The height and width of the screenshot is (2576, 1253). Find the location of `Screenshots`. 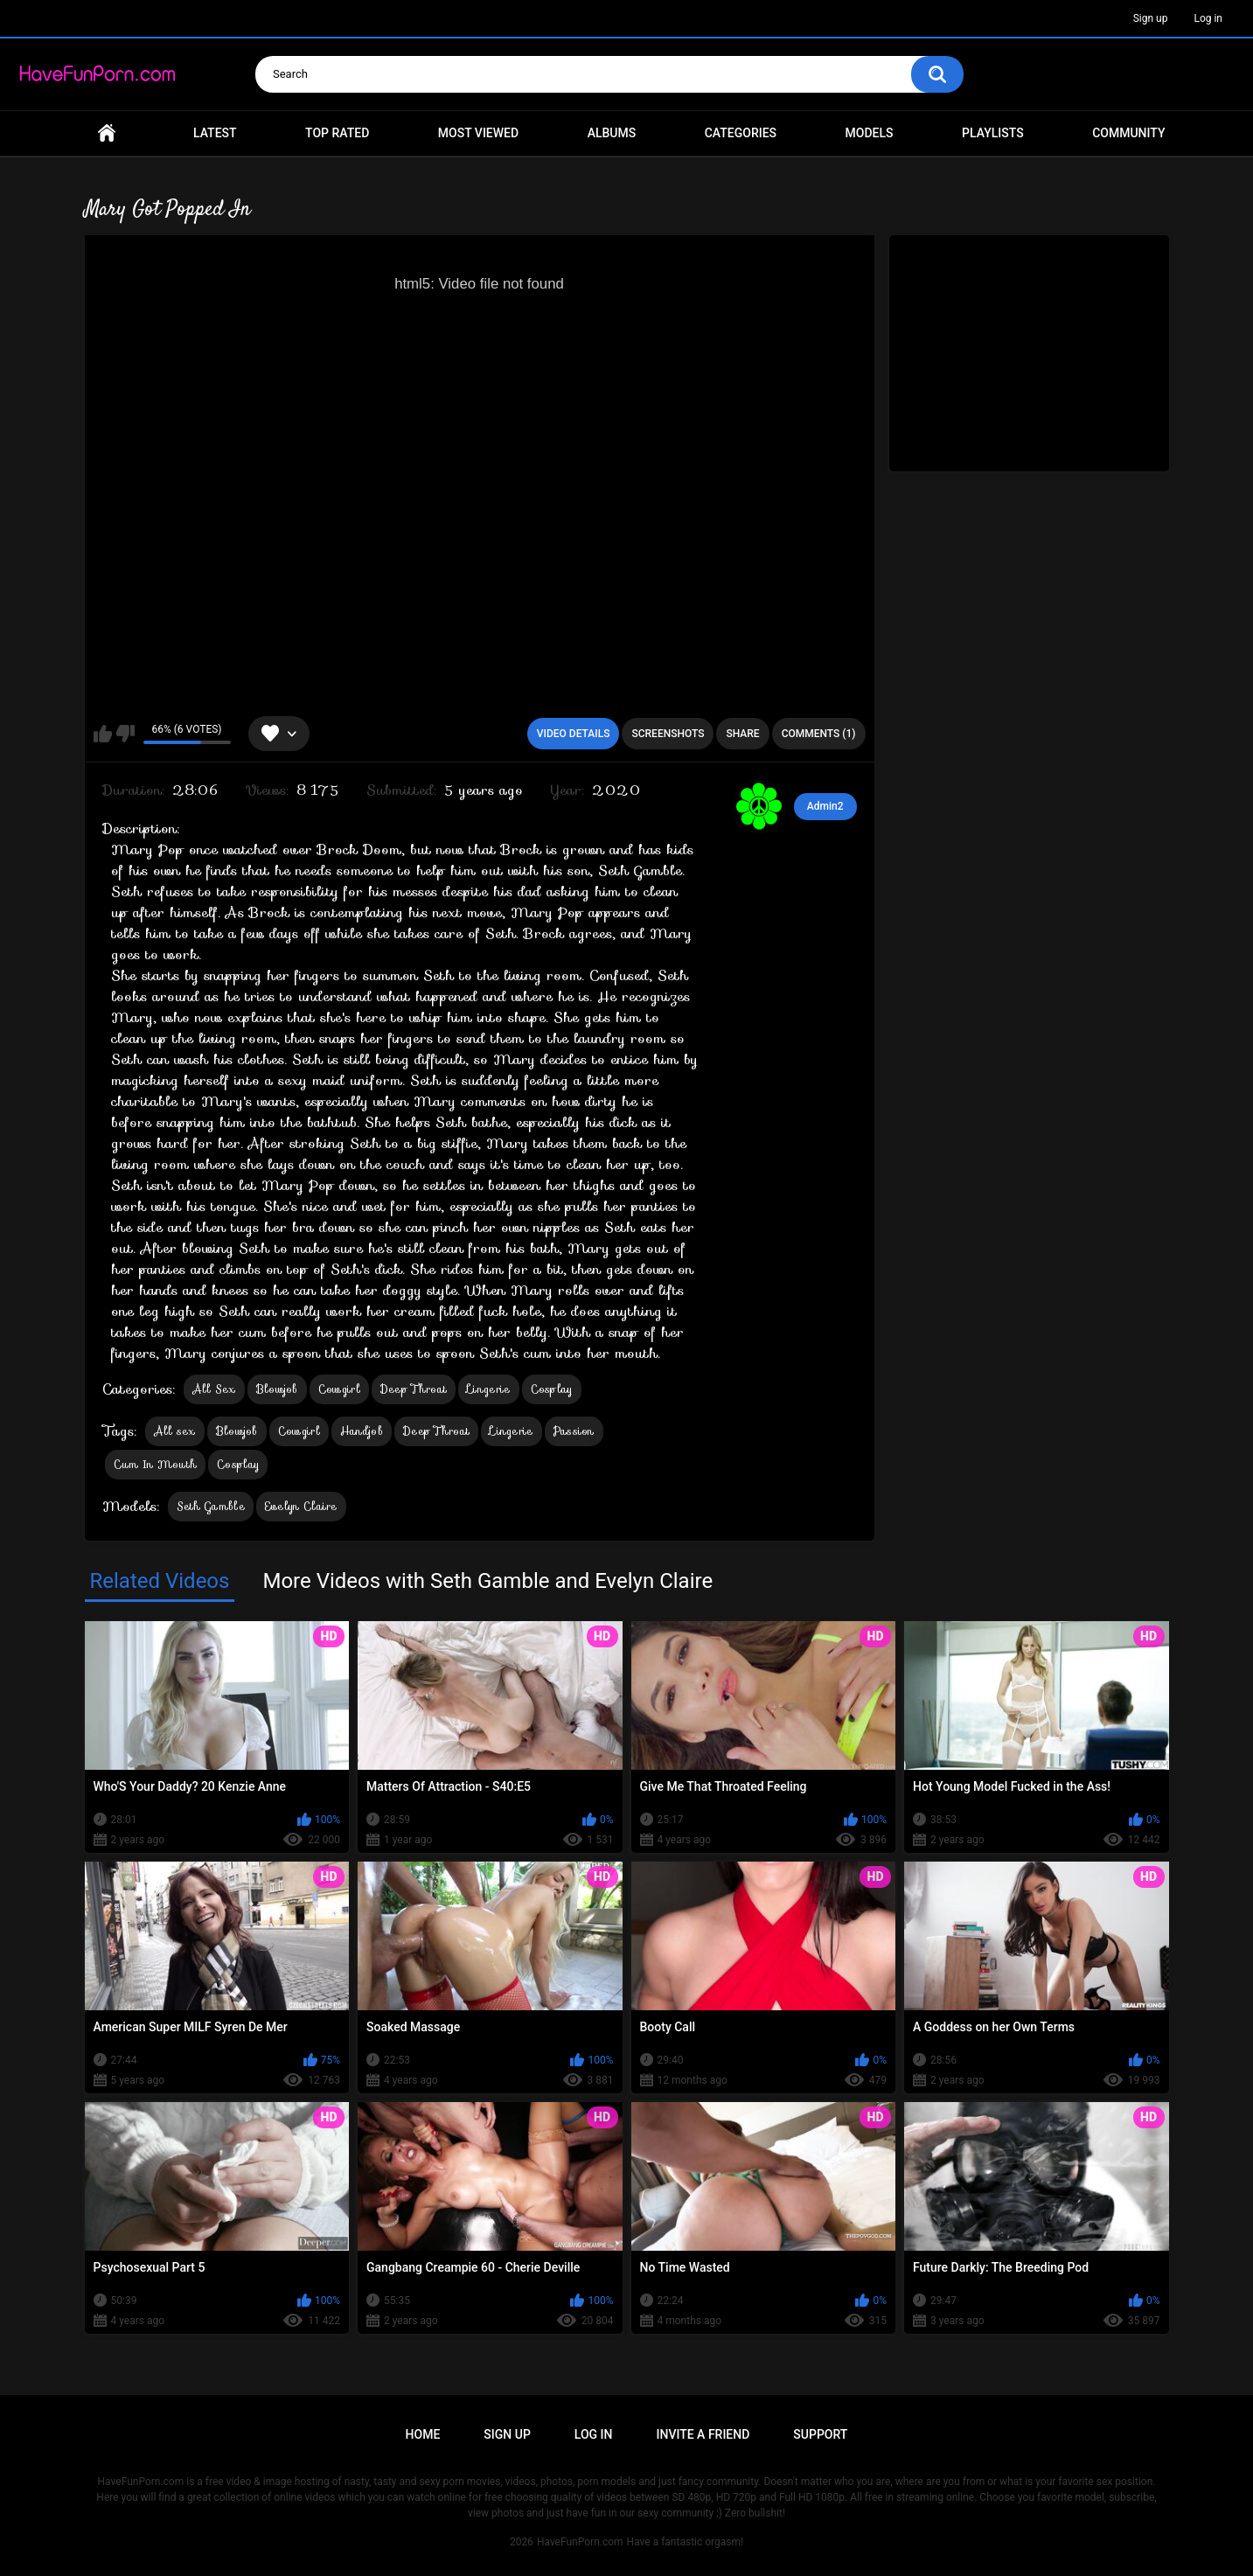

Screenshots is located at coordinates (667, 734).